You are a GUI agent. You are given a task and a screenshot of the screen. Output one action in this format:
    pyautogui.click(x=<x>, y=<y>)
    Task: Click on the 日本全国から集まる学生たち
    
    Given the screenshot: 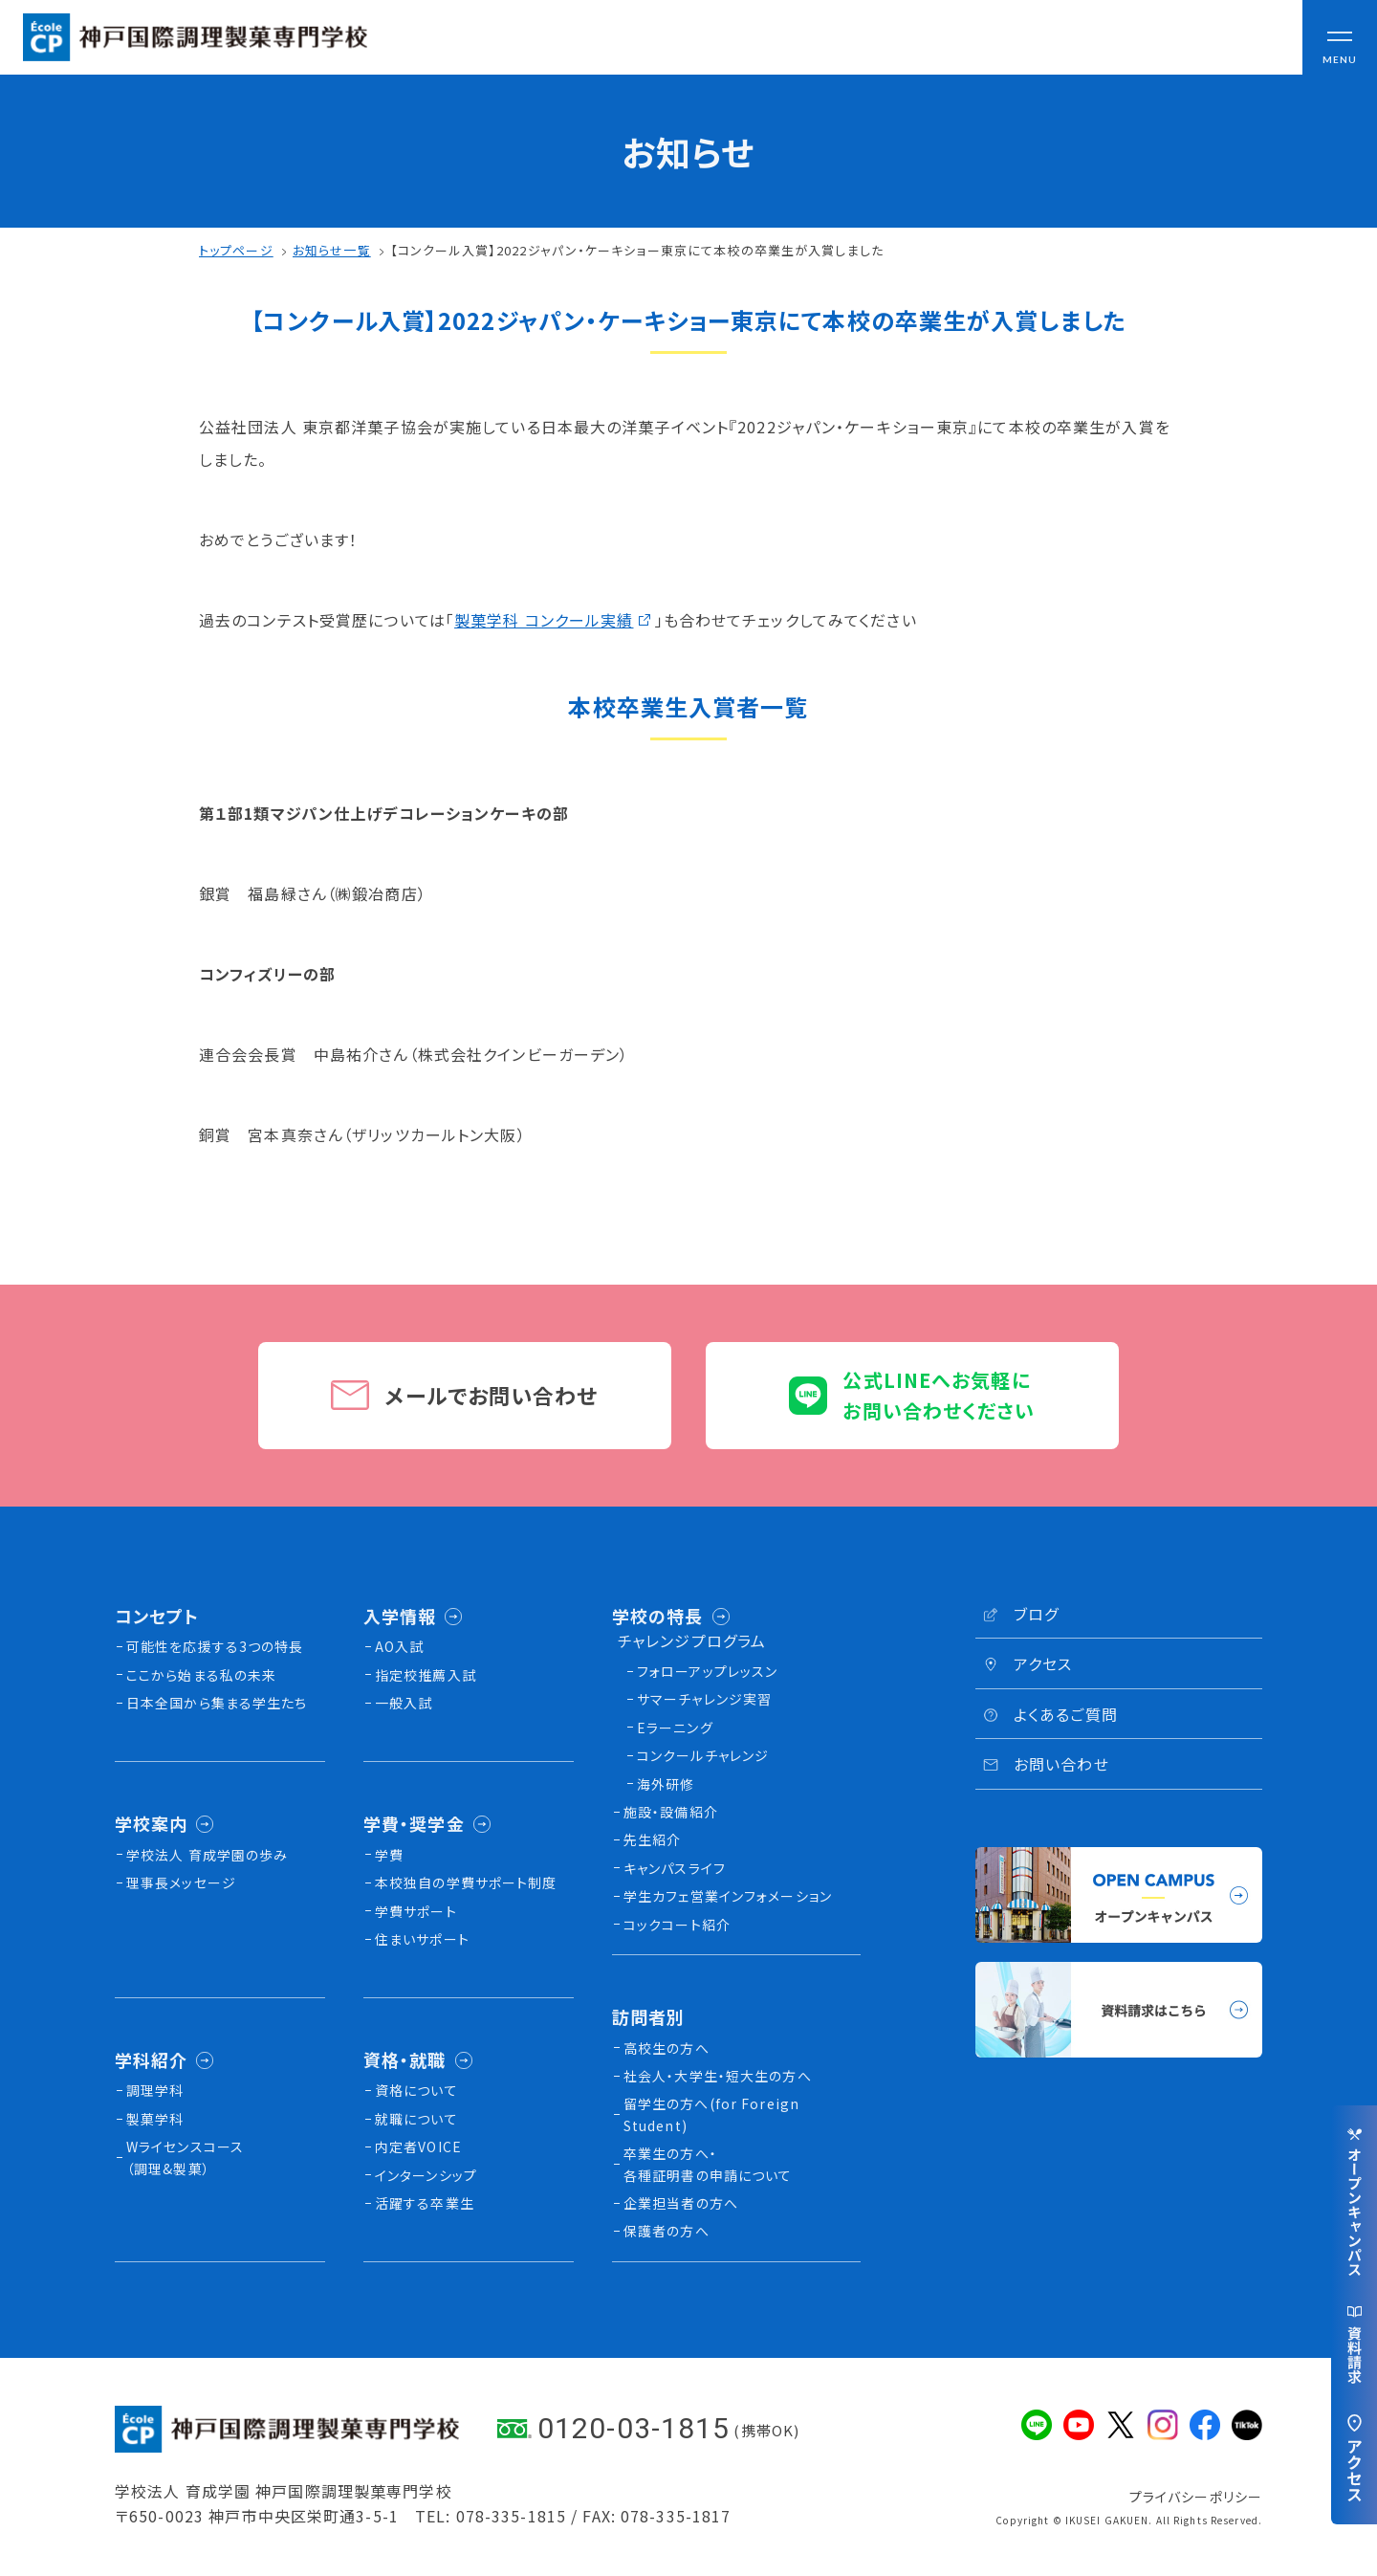 What is the action you would take?
    pyautogui.click(x=217, y=1702)
    